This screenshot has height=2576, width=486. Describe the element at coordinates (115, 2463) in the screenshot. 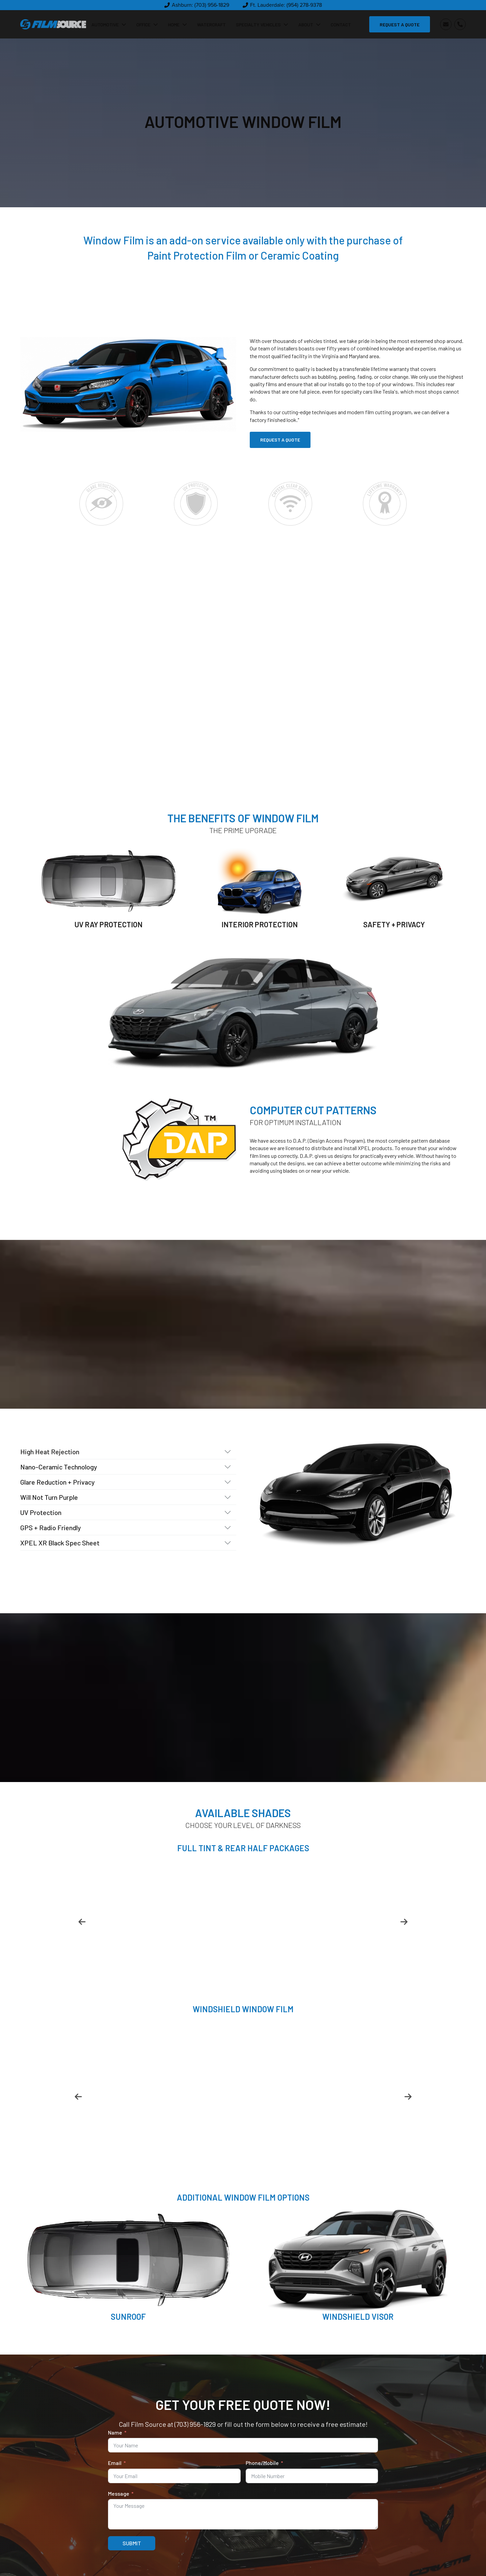

I see `Email` at that location.